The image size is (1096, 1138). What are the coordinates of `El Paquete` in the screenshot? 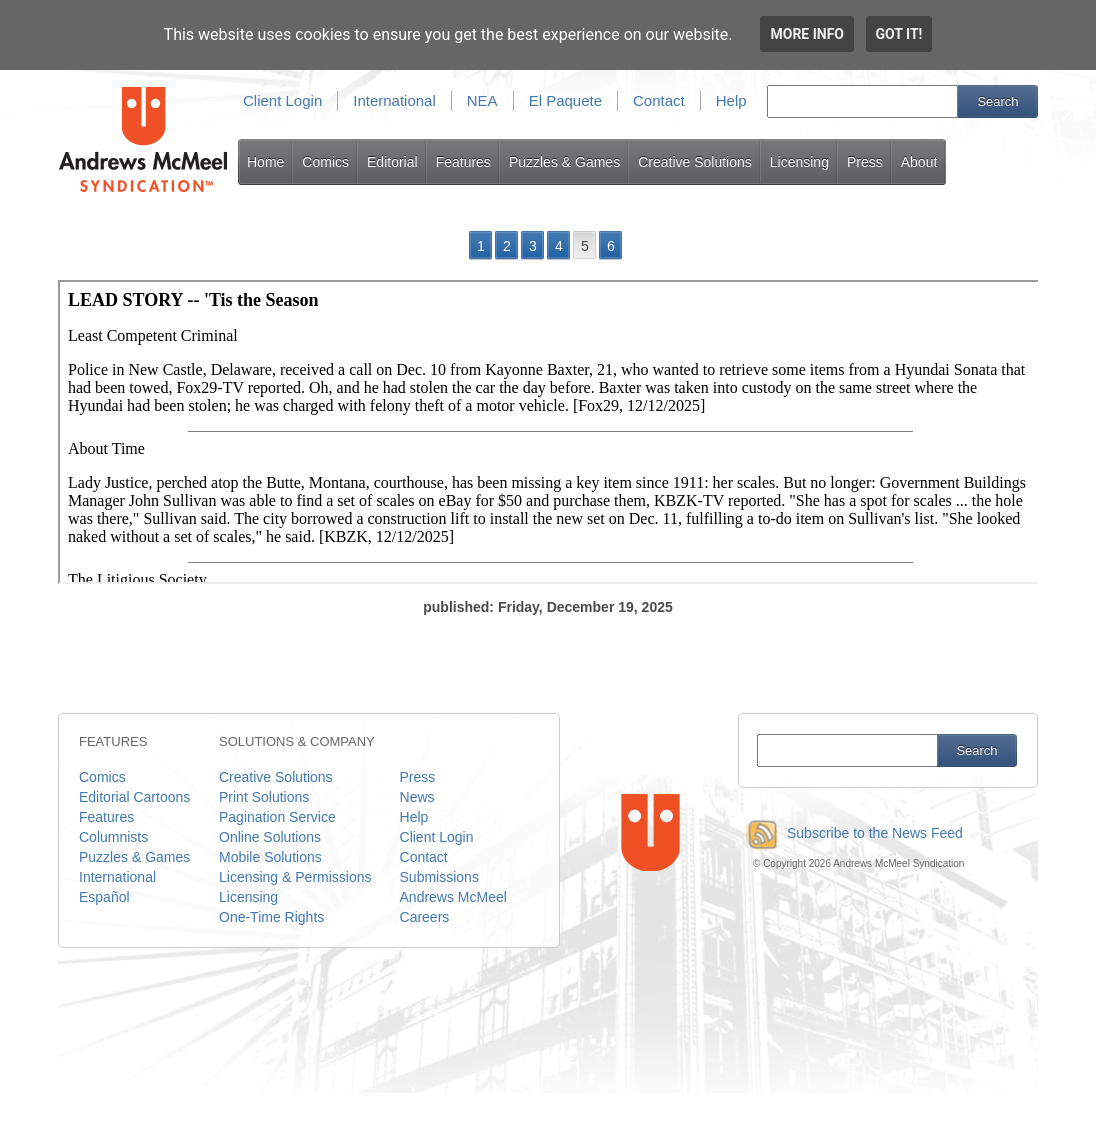 It's located at (565, 100).